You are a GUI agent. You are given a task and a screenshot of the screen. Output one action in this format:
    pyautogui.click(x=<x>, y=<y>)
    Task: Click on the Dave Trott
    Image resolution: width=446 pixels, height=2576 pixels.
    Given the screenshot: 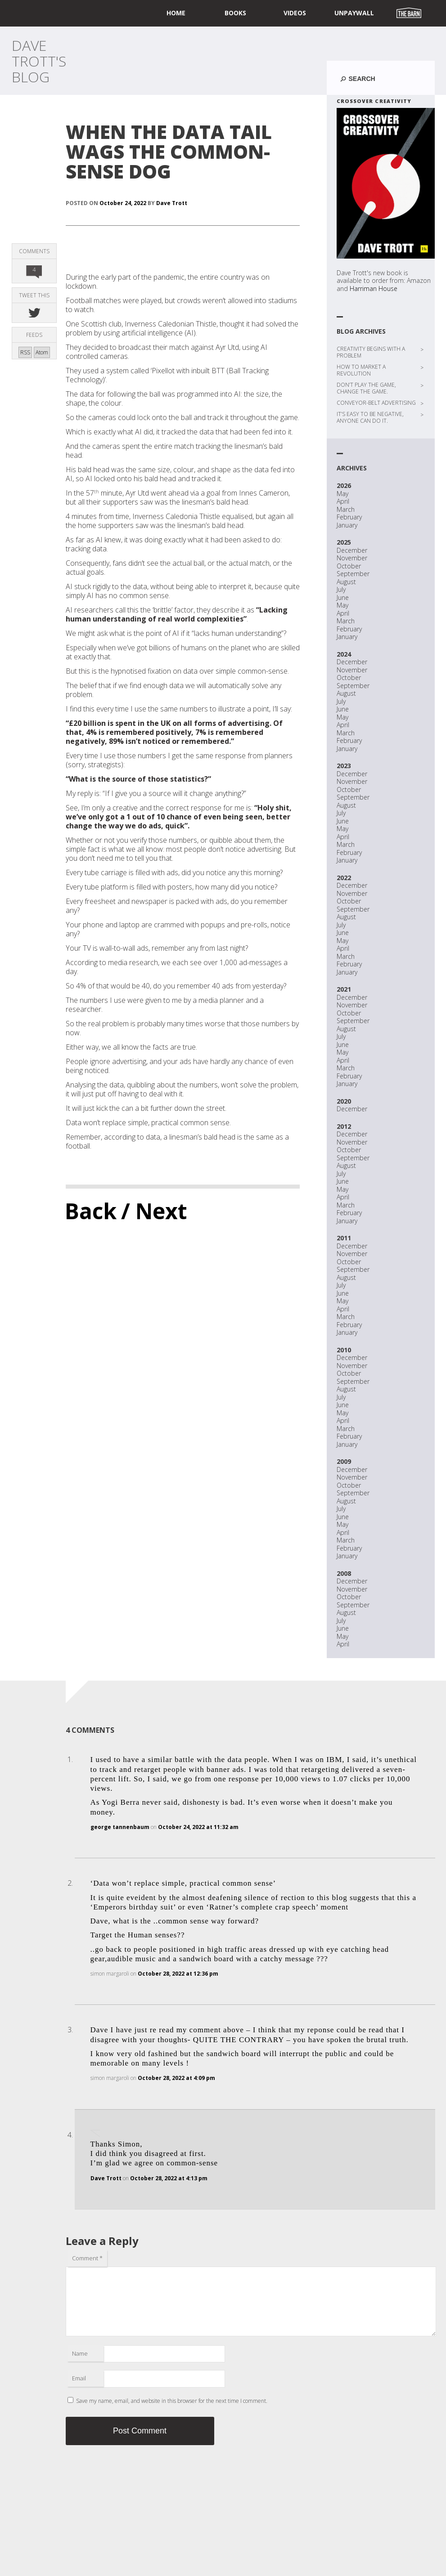 What is the action you would take?
    pyautogui.click(x=171, y=203)
    